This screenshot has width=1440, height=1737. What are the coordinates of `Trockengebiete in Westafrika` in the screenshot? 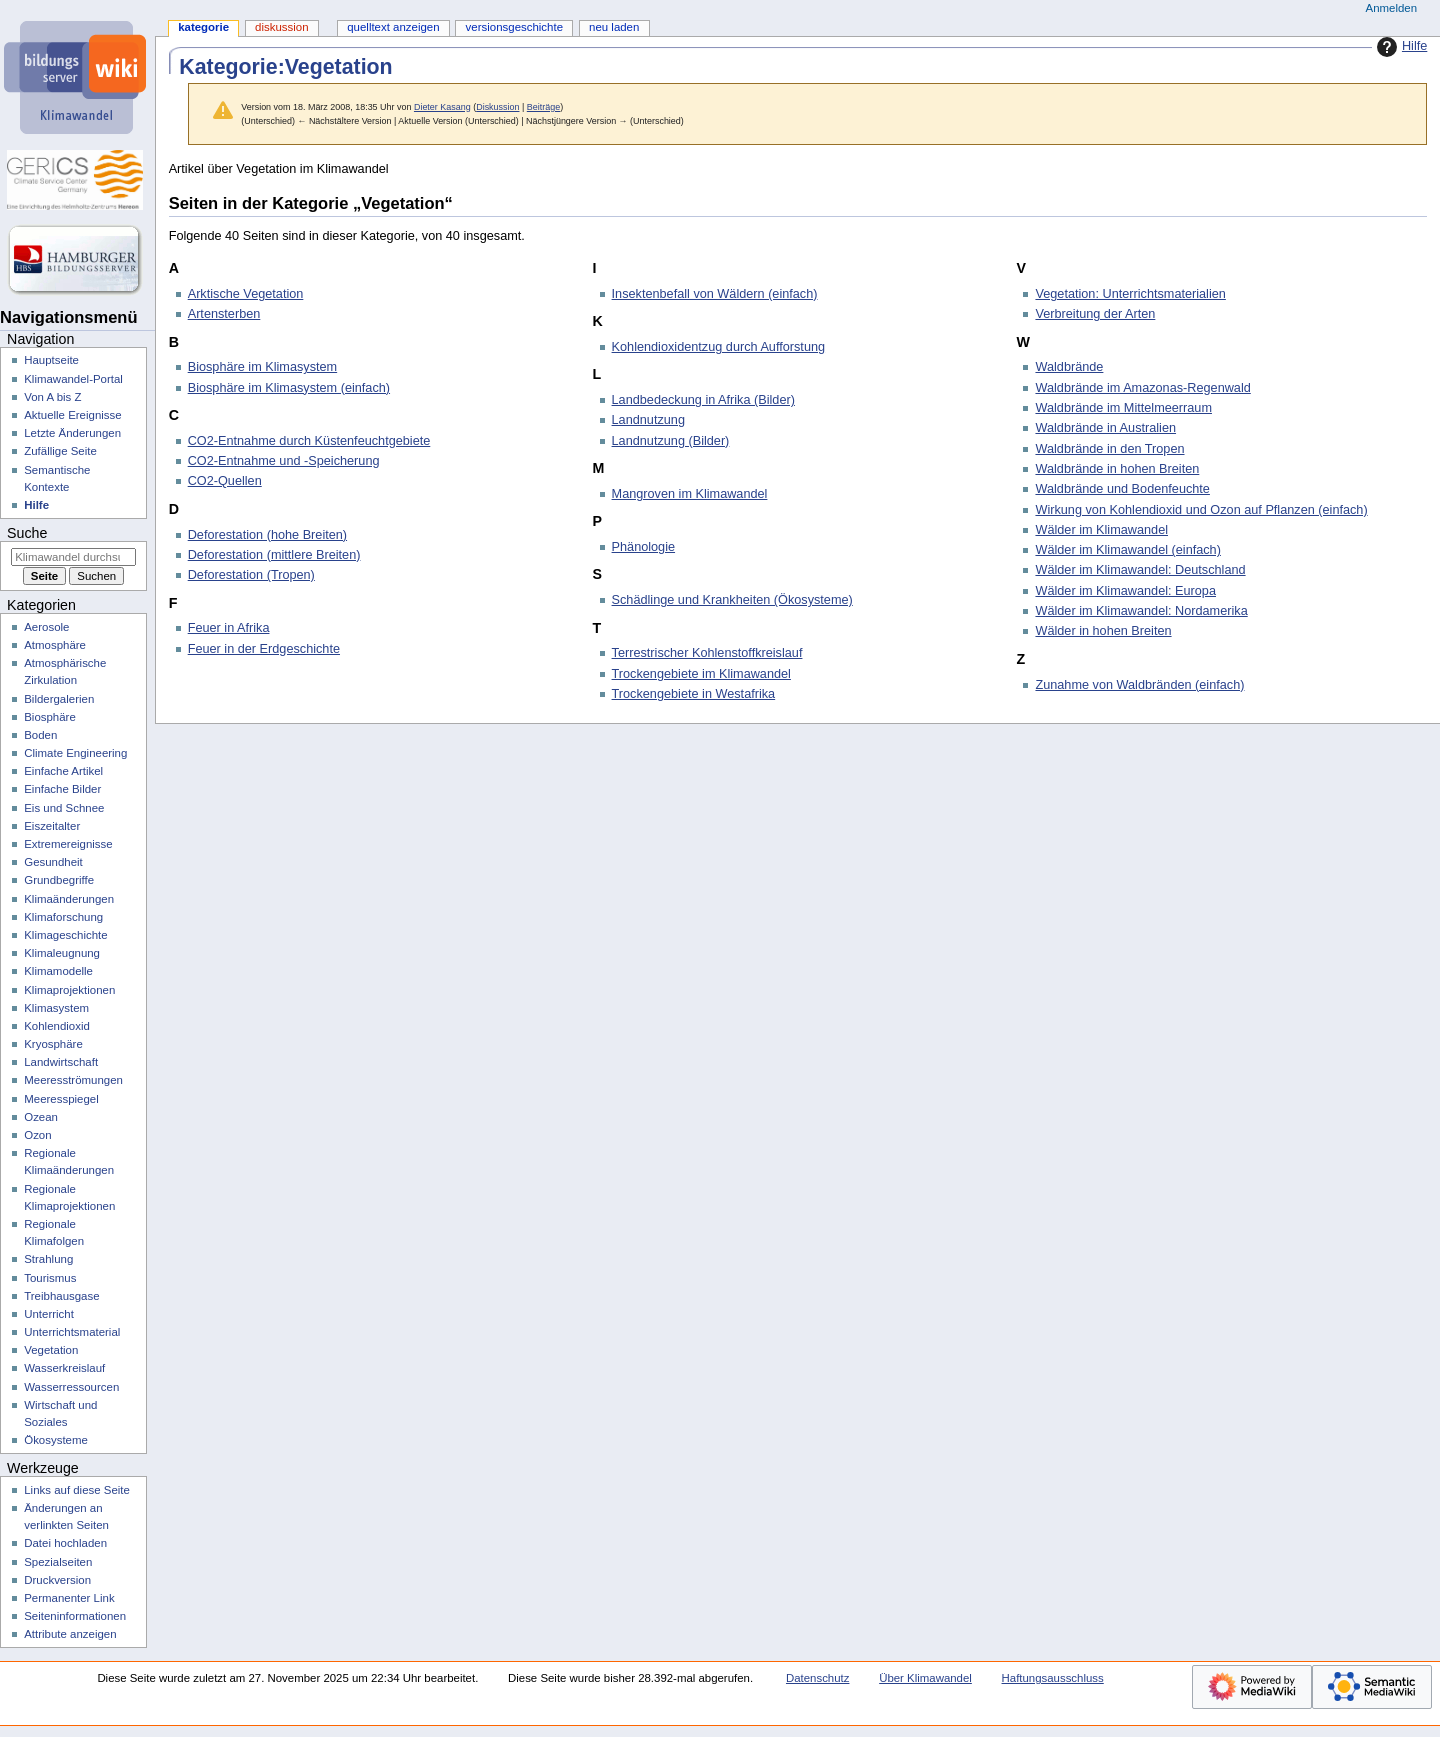 It's located at (694, 694).